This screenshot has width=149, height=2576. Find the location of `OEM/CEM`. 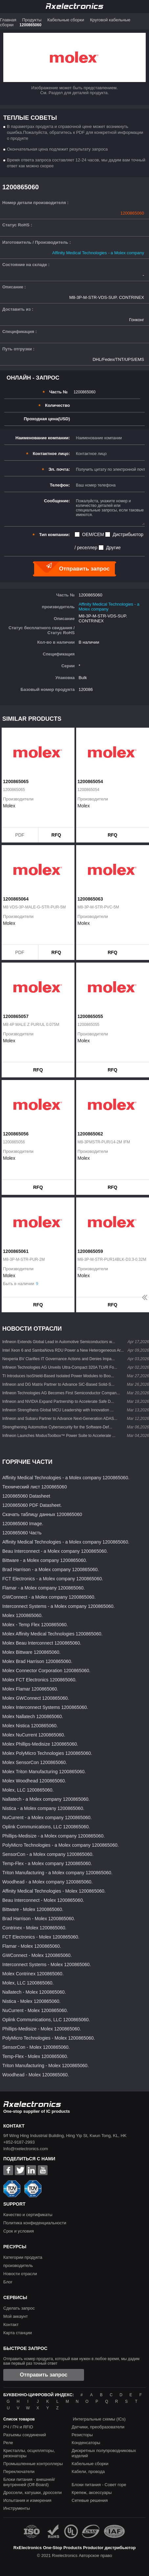

OEM/CEM is located at coordinates (93, 534).